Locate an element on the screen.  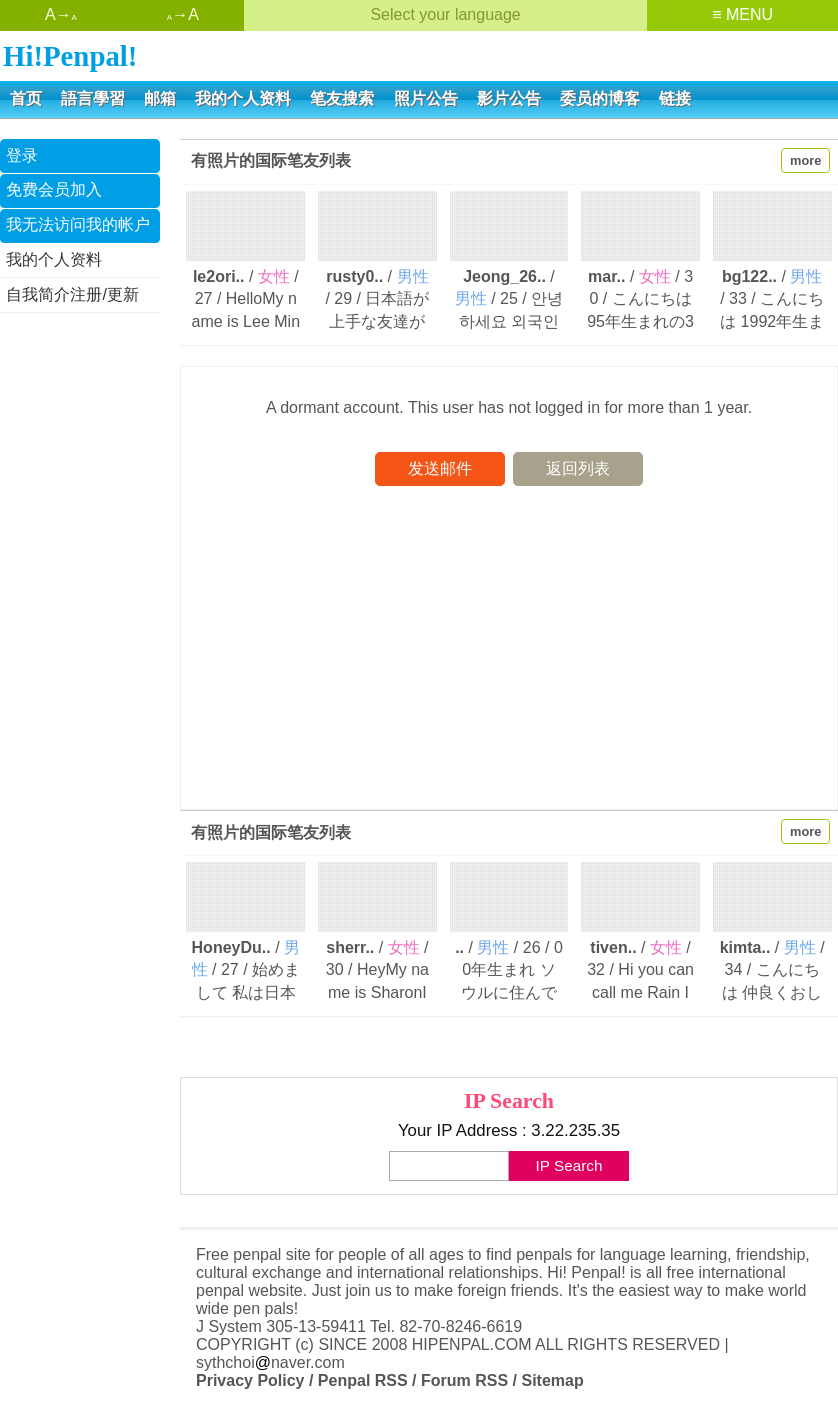
邮箱 is located at coordinates (160, 98).